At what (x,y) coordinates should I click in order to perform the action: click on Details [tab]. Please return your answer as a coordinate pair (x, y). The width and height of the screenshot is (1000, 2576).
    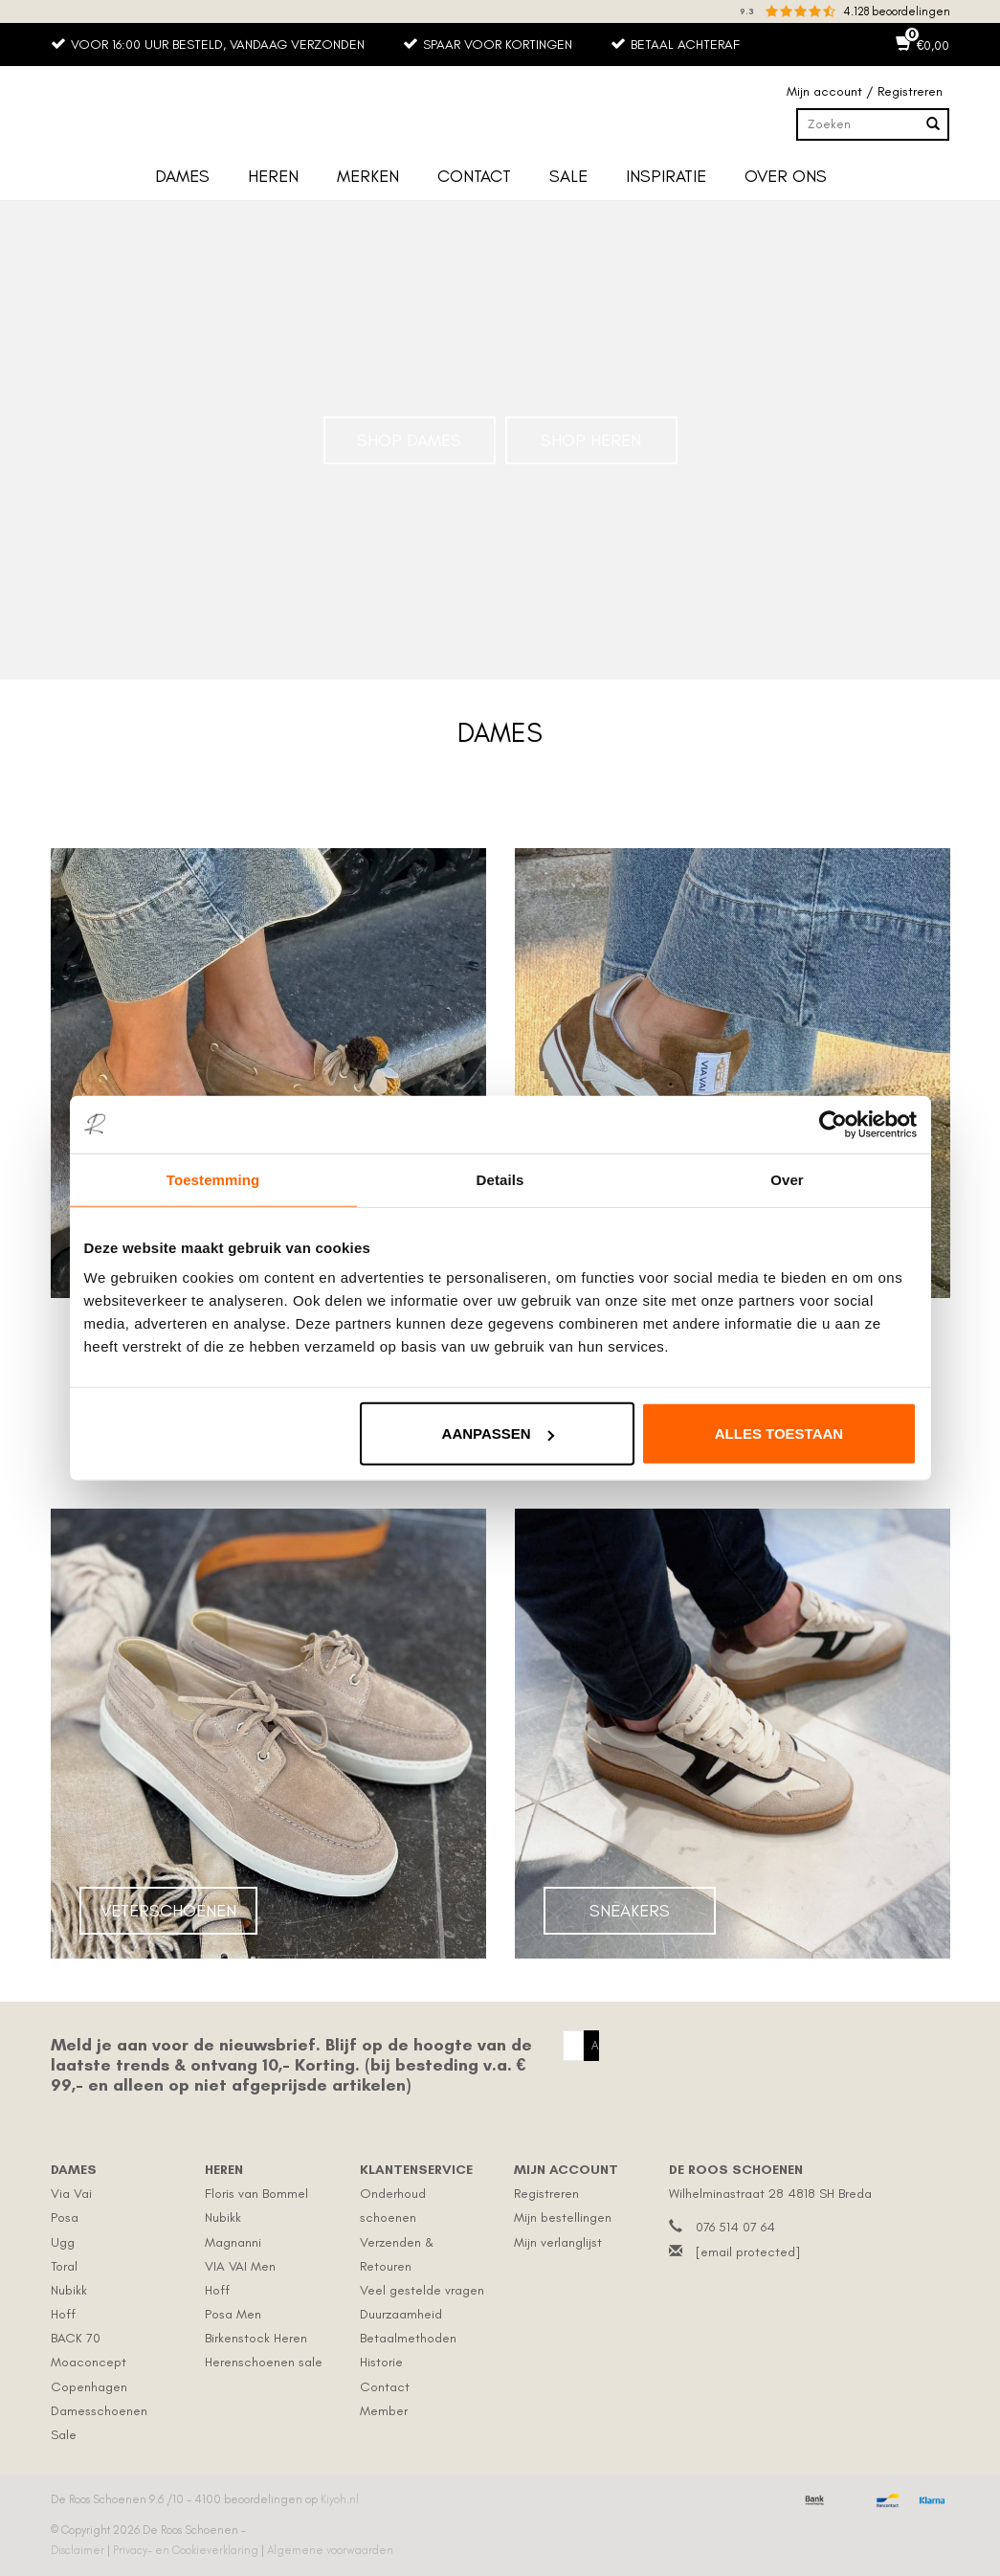
    Looking at the image, I should click on (500, 1179).